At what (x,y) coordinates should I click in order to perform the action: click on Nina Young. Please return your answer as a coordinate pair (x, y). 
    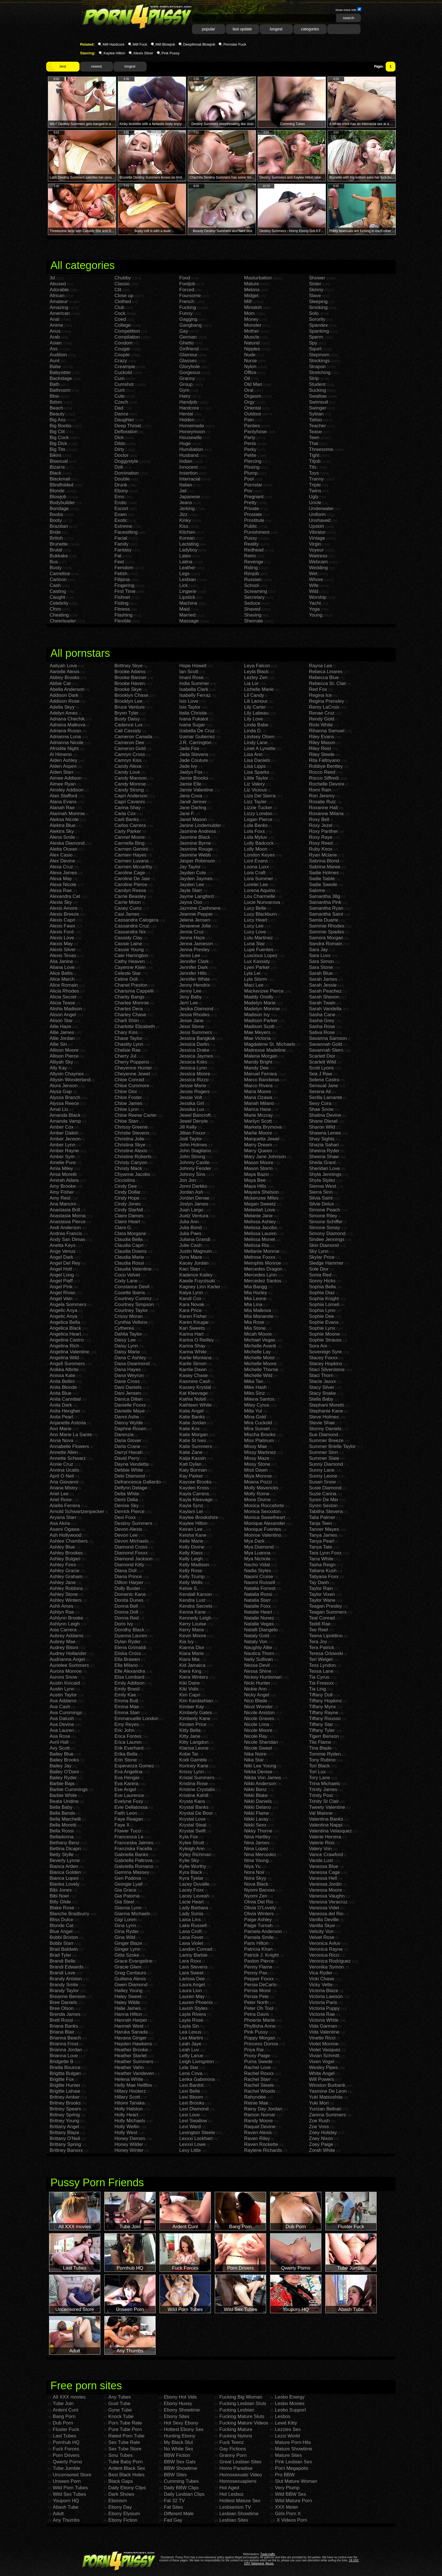
    Looking at the image, I should click on (256, 1860).